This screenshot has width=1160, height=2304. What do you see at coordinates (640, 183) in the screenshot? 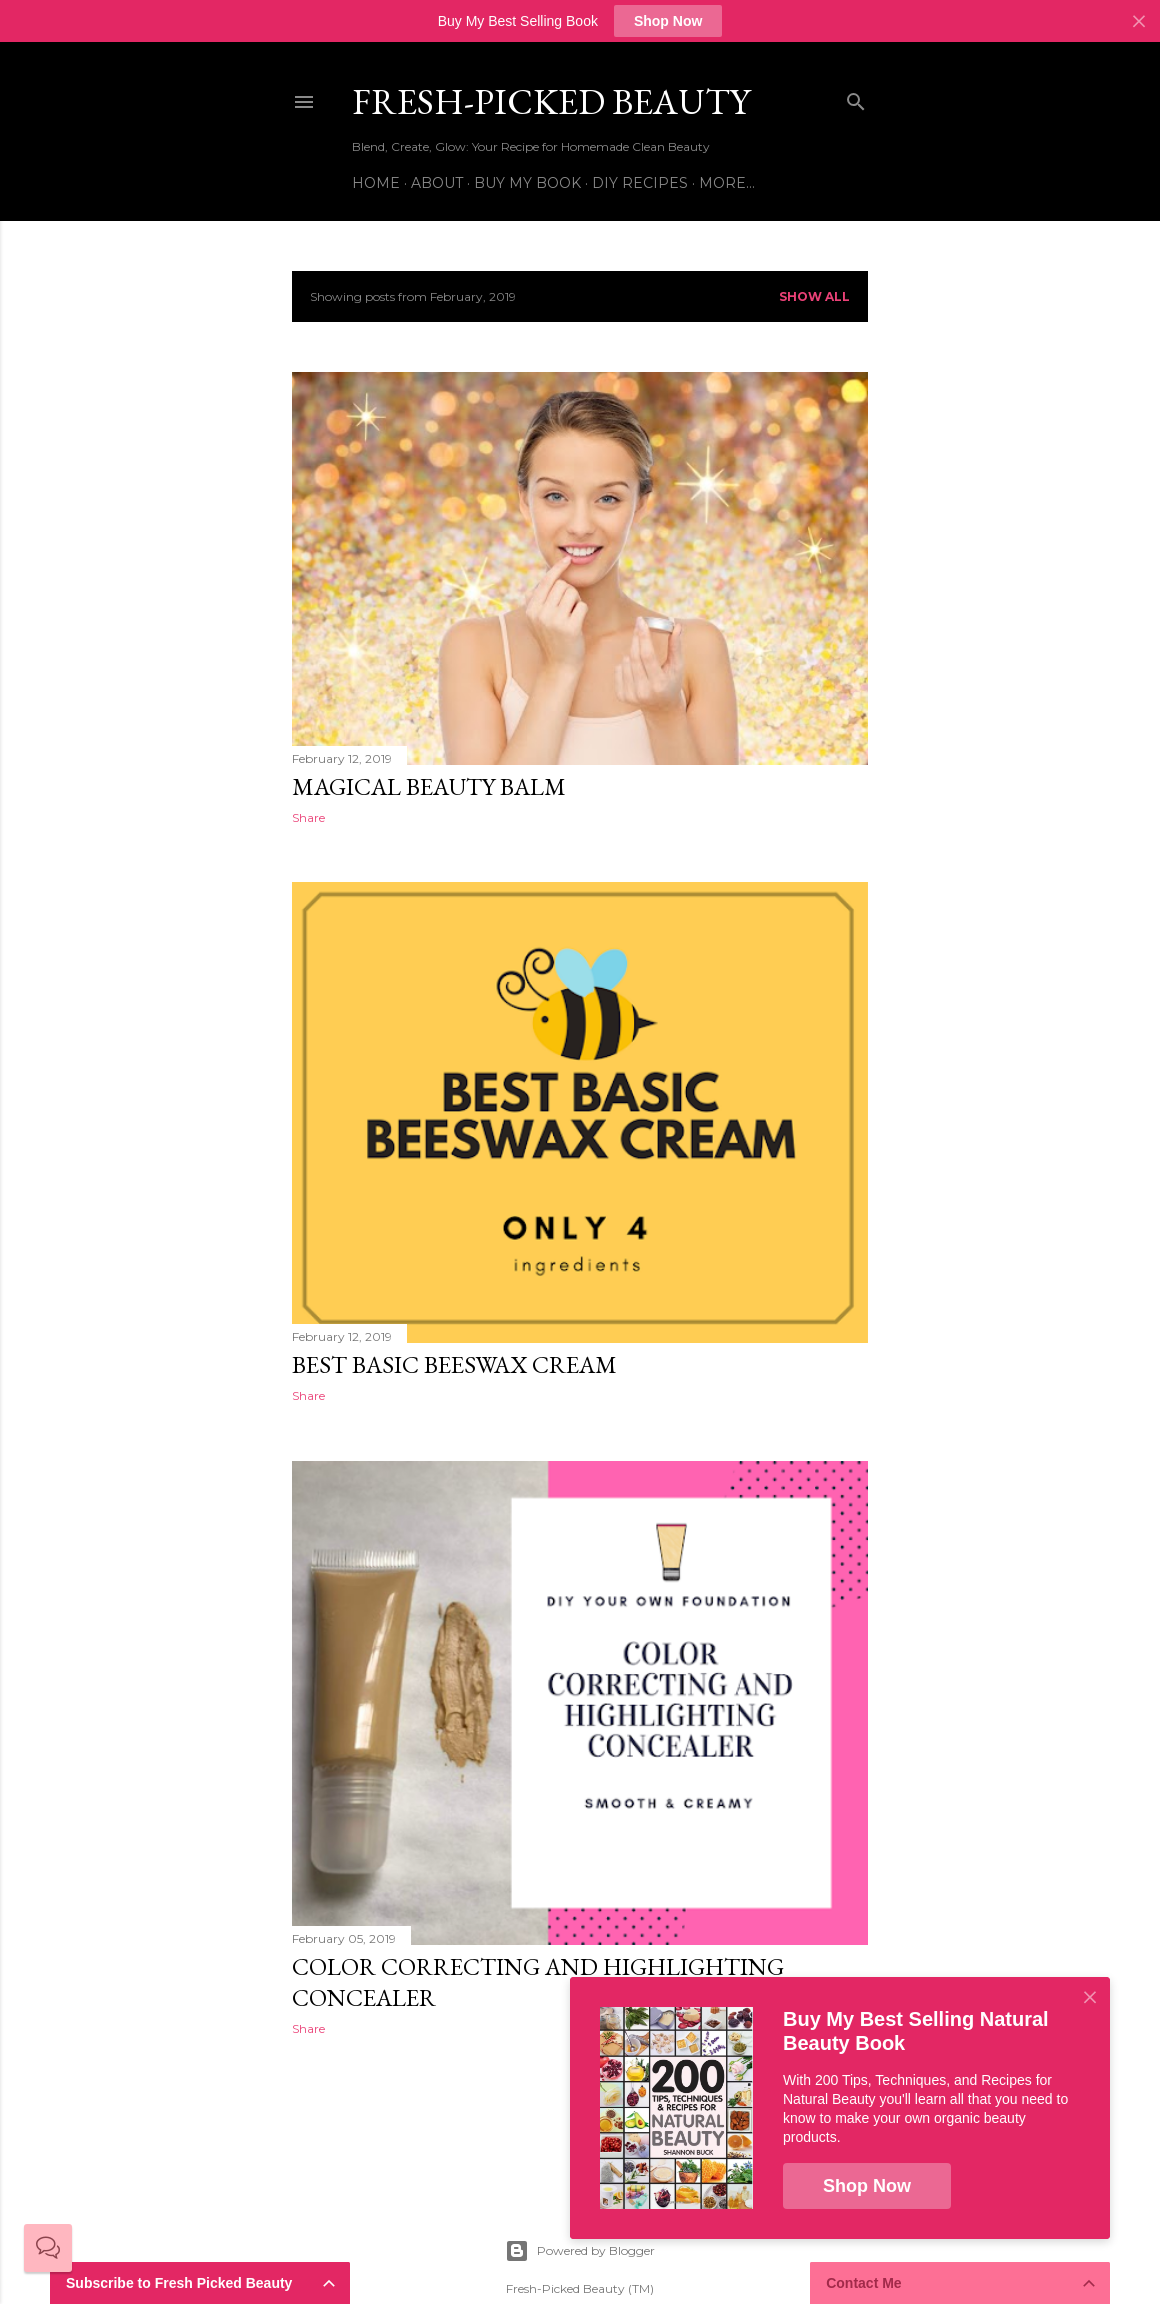
I see `DIY Recipes` at bounding box center [640, 183].